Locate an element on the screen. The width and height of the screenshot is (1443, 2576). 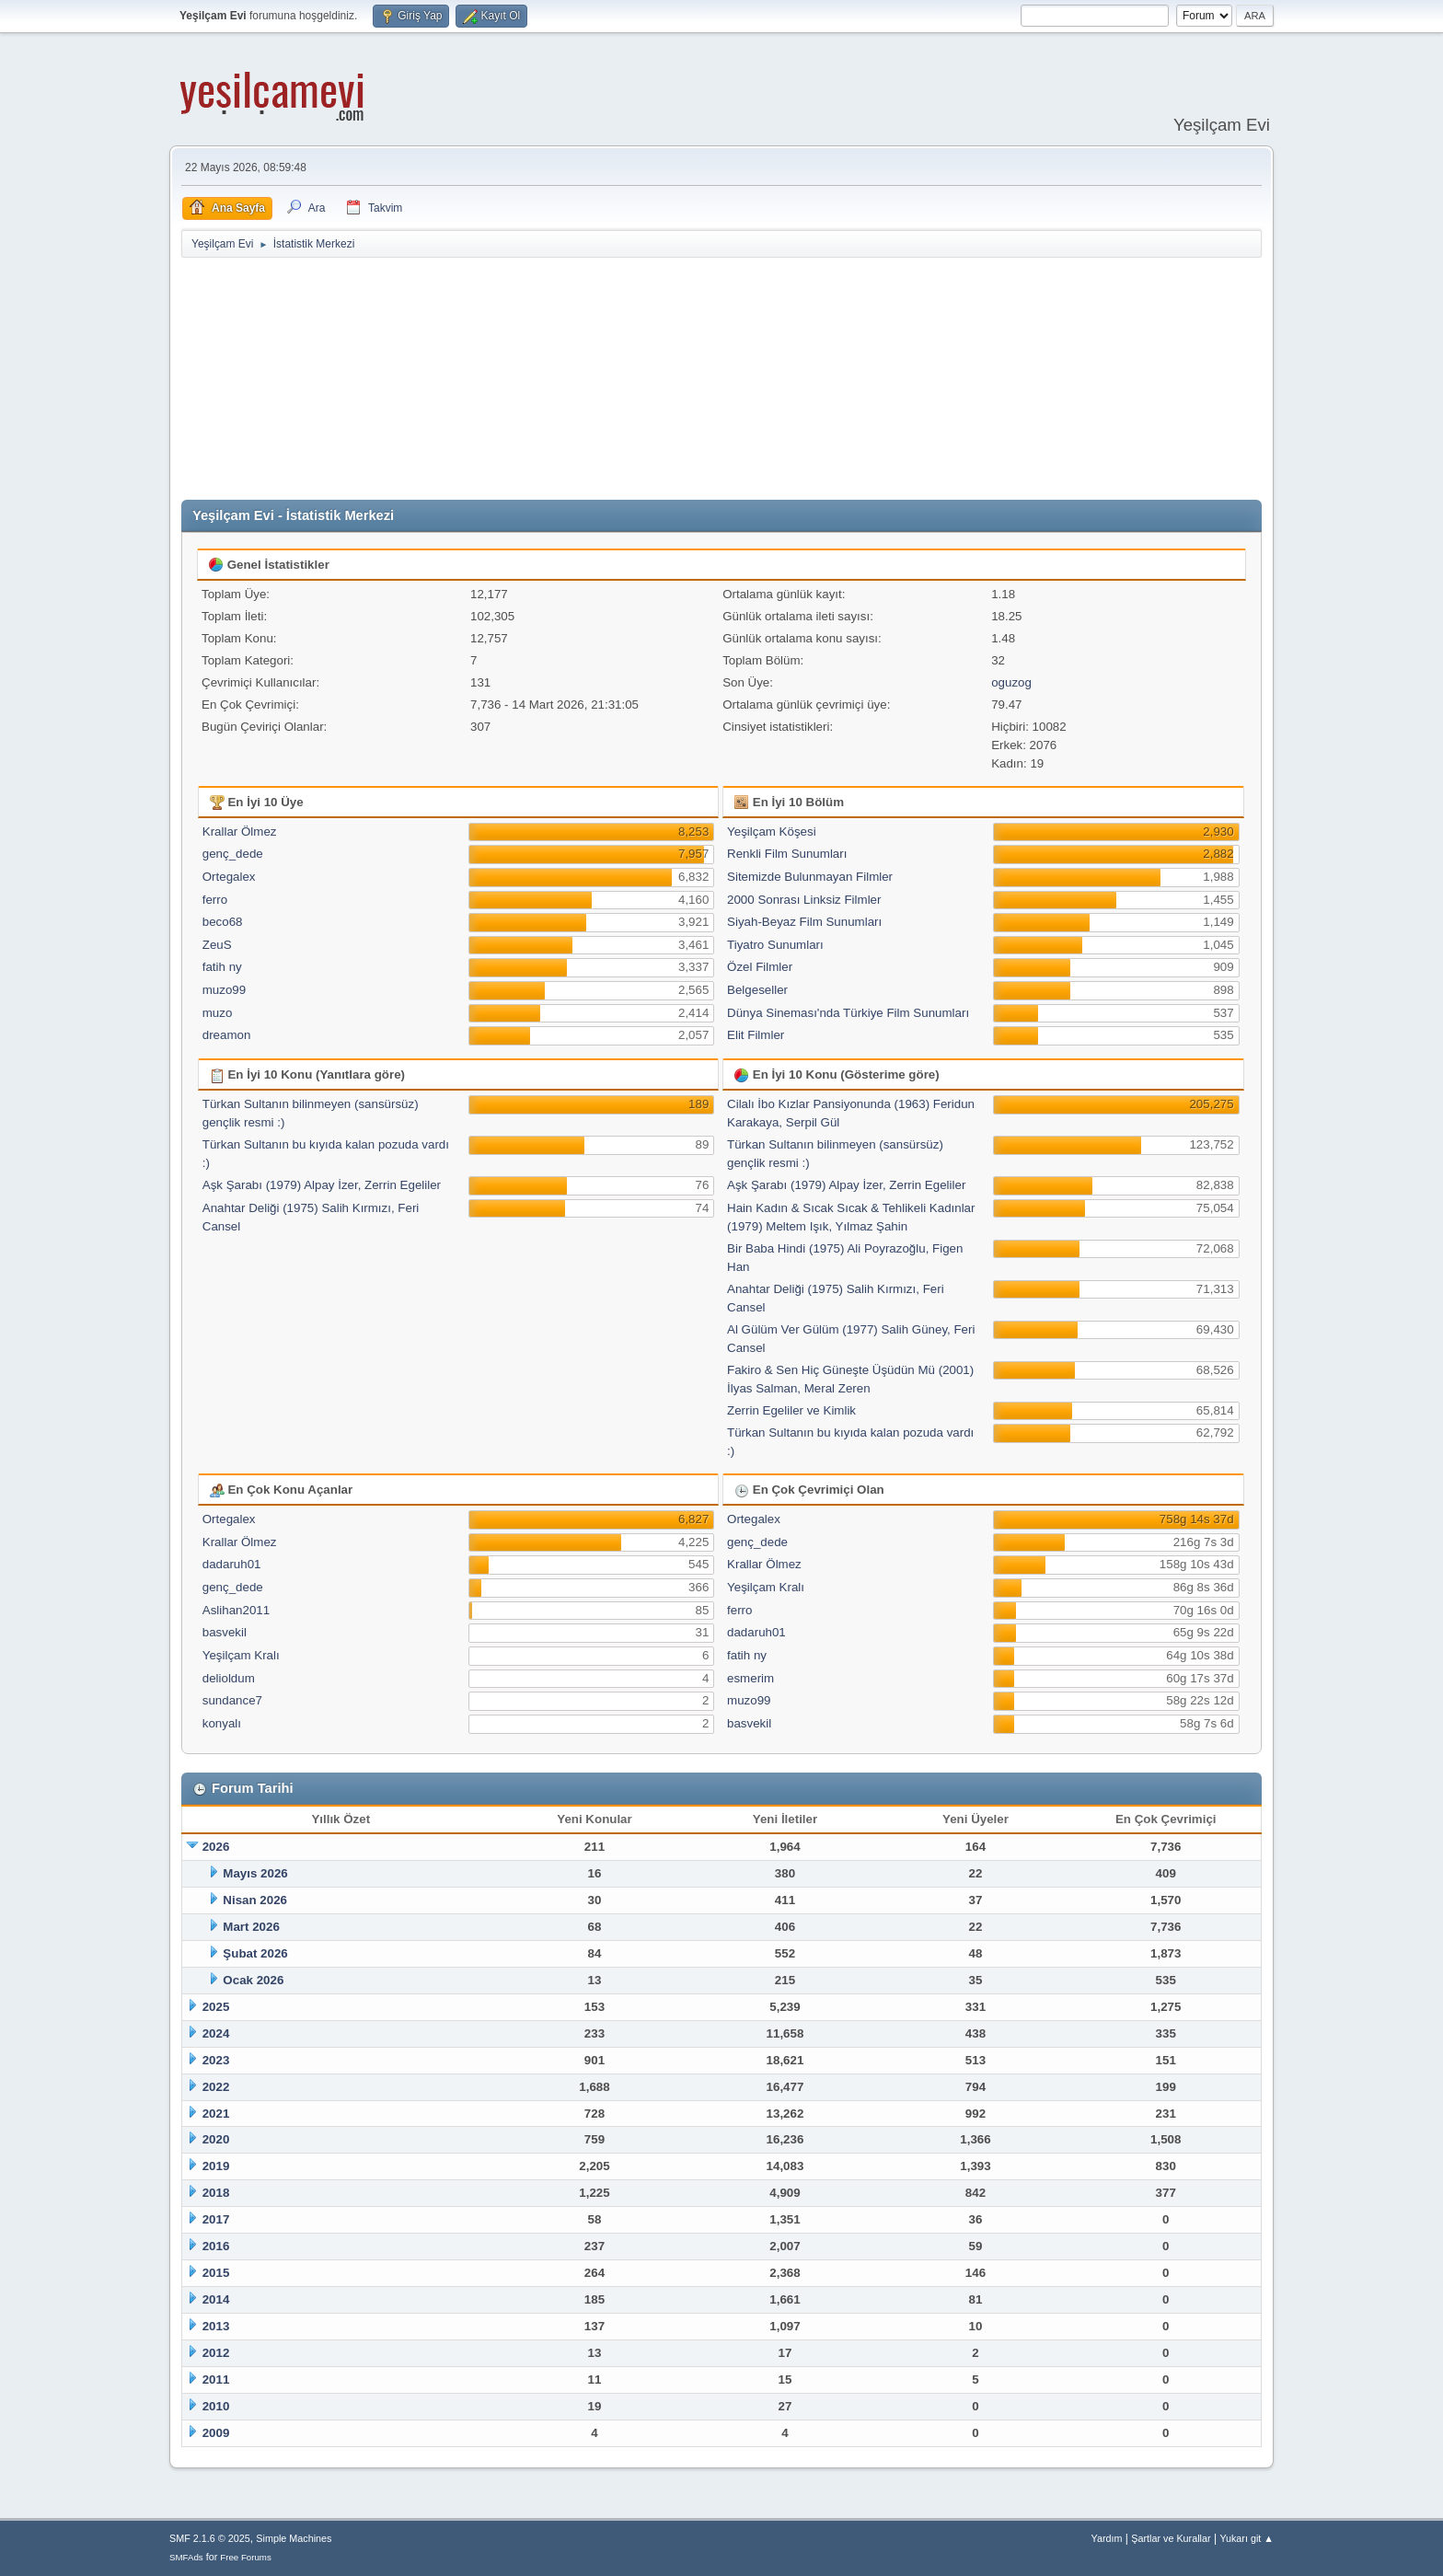
Sitemizde Bulunmayan Filmler is located at coordinates (810, 877).